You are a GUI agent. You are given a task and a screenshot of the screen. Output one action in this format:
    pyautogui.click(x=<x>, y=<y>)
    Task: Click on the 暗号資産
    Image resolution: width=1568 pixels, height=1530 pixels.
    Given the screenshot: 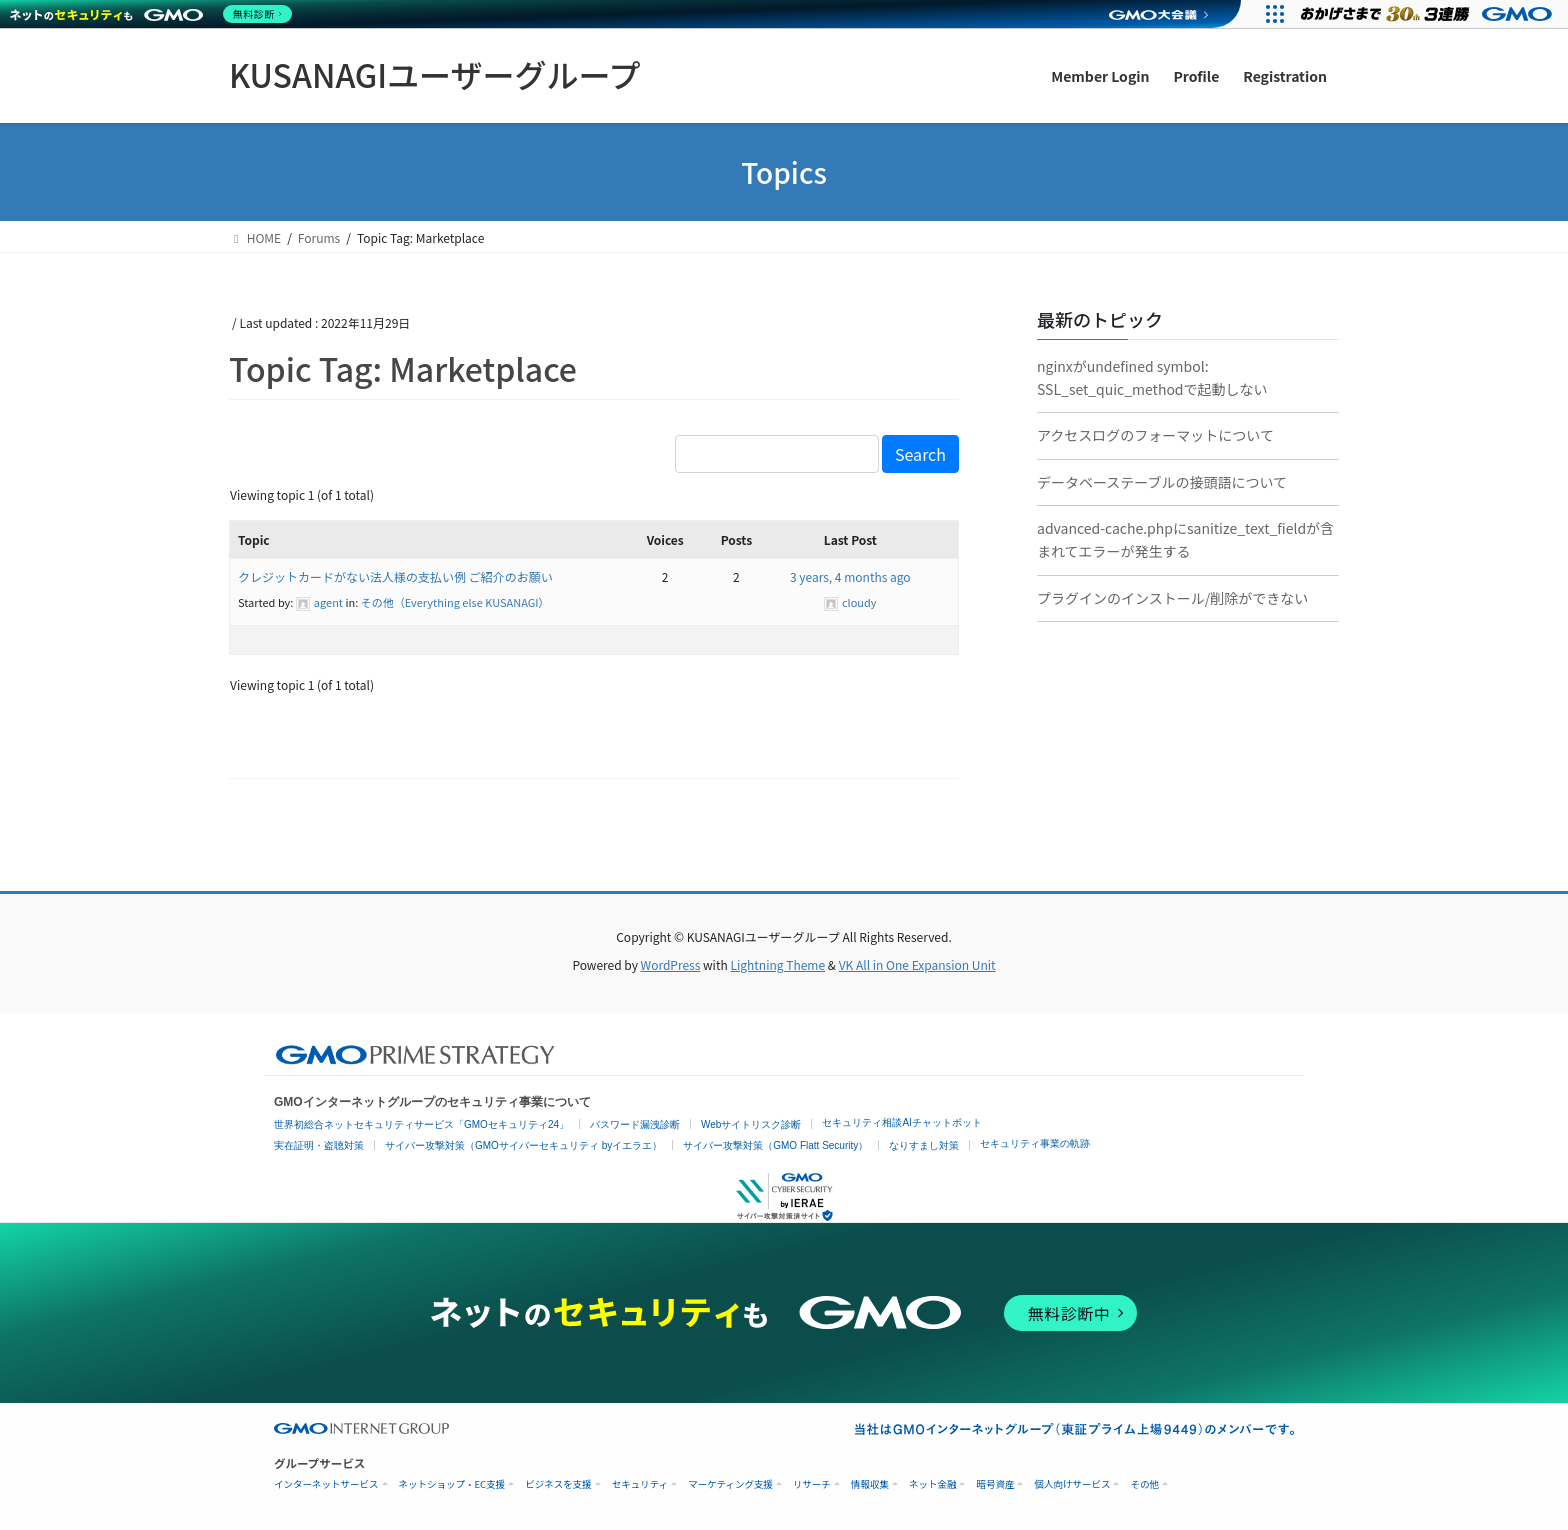 What is the action you would take?
    pyautogui.click(x=995, y=1484)
    